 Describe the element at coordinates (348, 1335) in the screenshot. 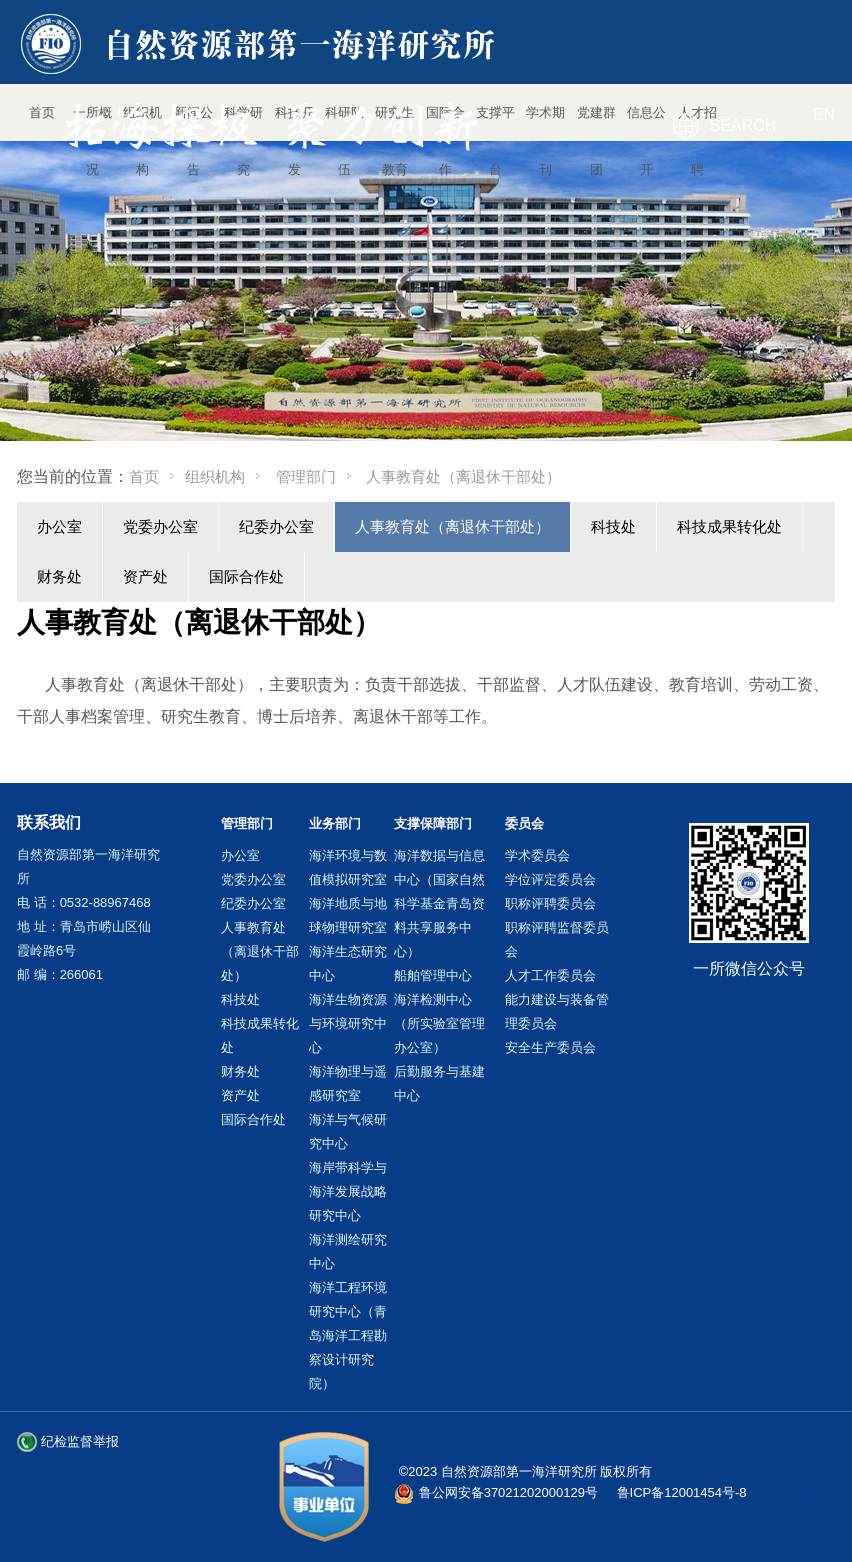

I see `海洋工程环境研究中心（青岛海洋工程勘察设计研究院）` at that location.